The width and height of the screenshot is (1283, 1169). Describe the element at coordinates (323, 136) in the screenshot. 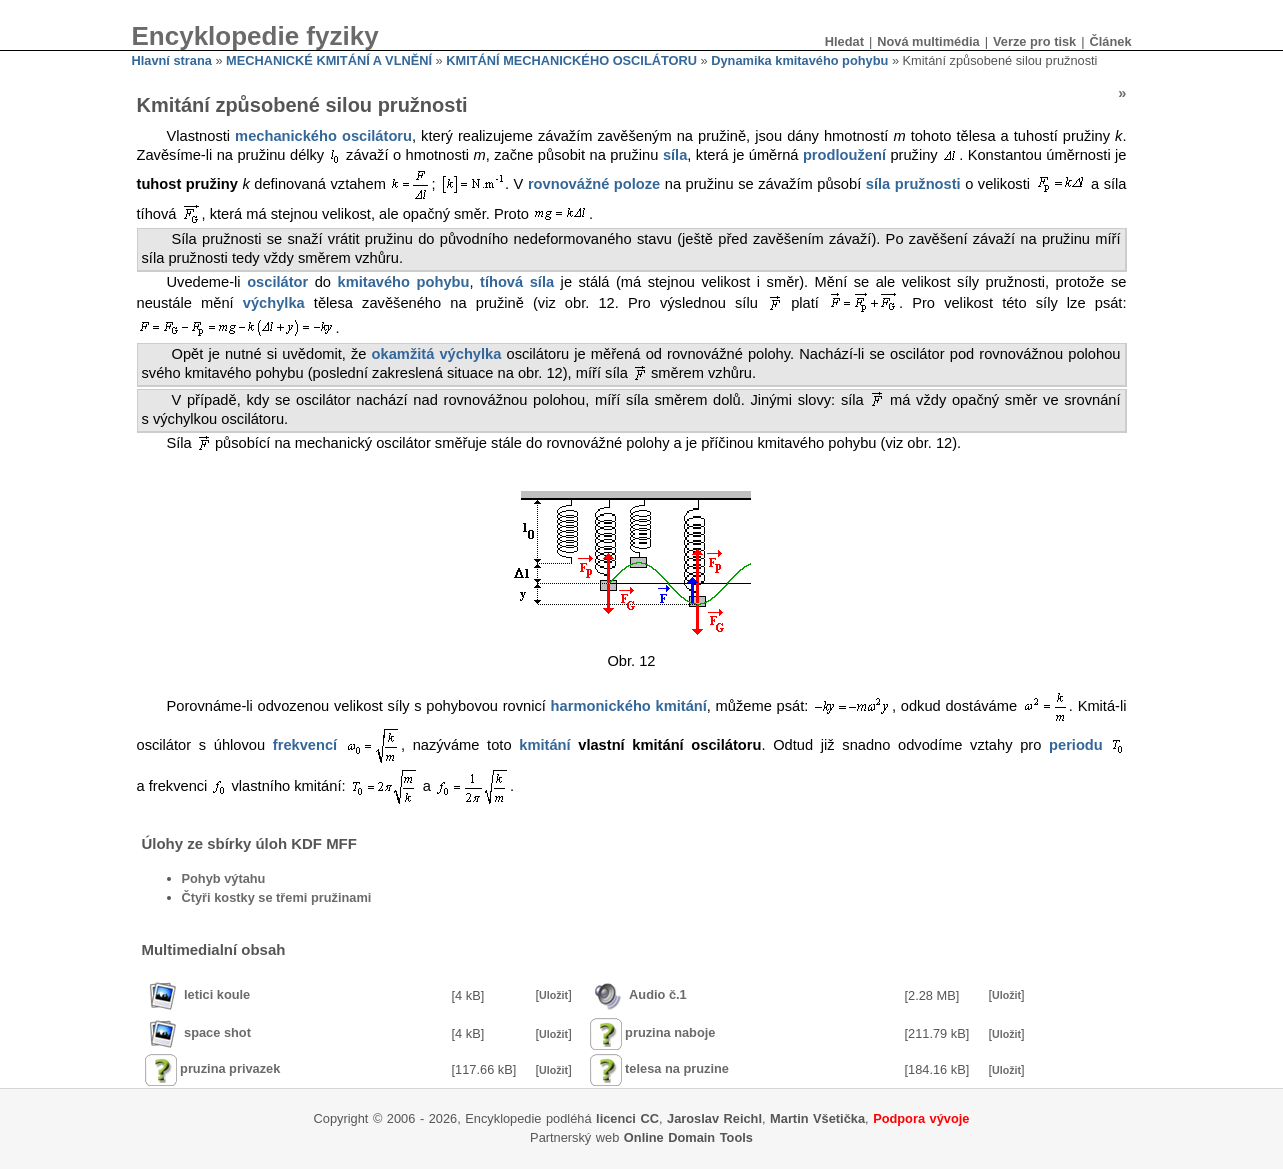

I see `mechanického oscilátoru` at that location.